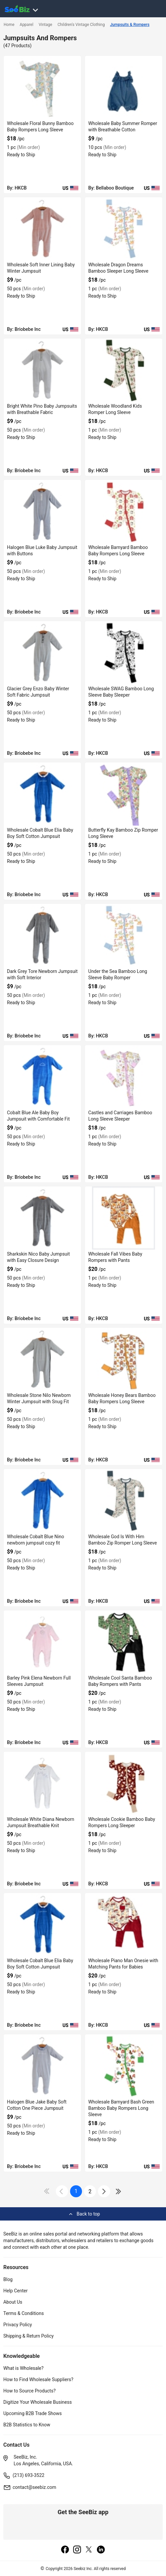 Image resolution: width=166 pixels, height=2576 pixels. Describe the element at coordinates (42, 1218) in the screenshot. I see `[sharkskin-nico-baby-jumpsuit-with-easy-closure-design-3AEDDB29170E]` at that location.